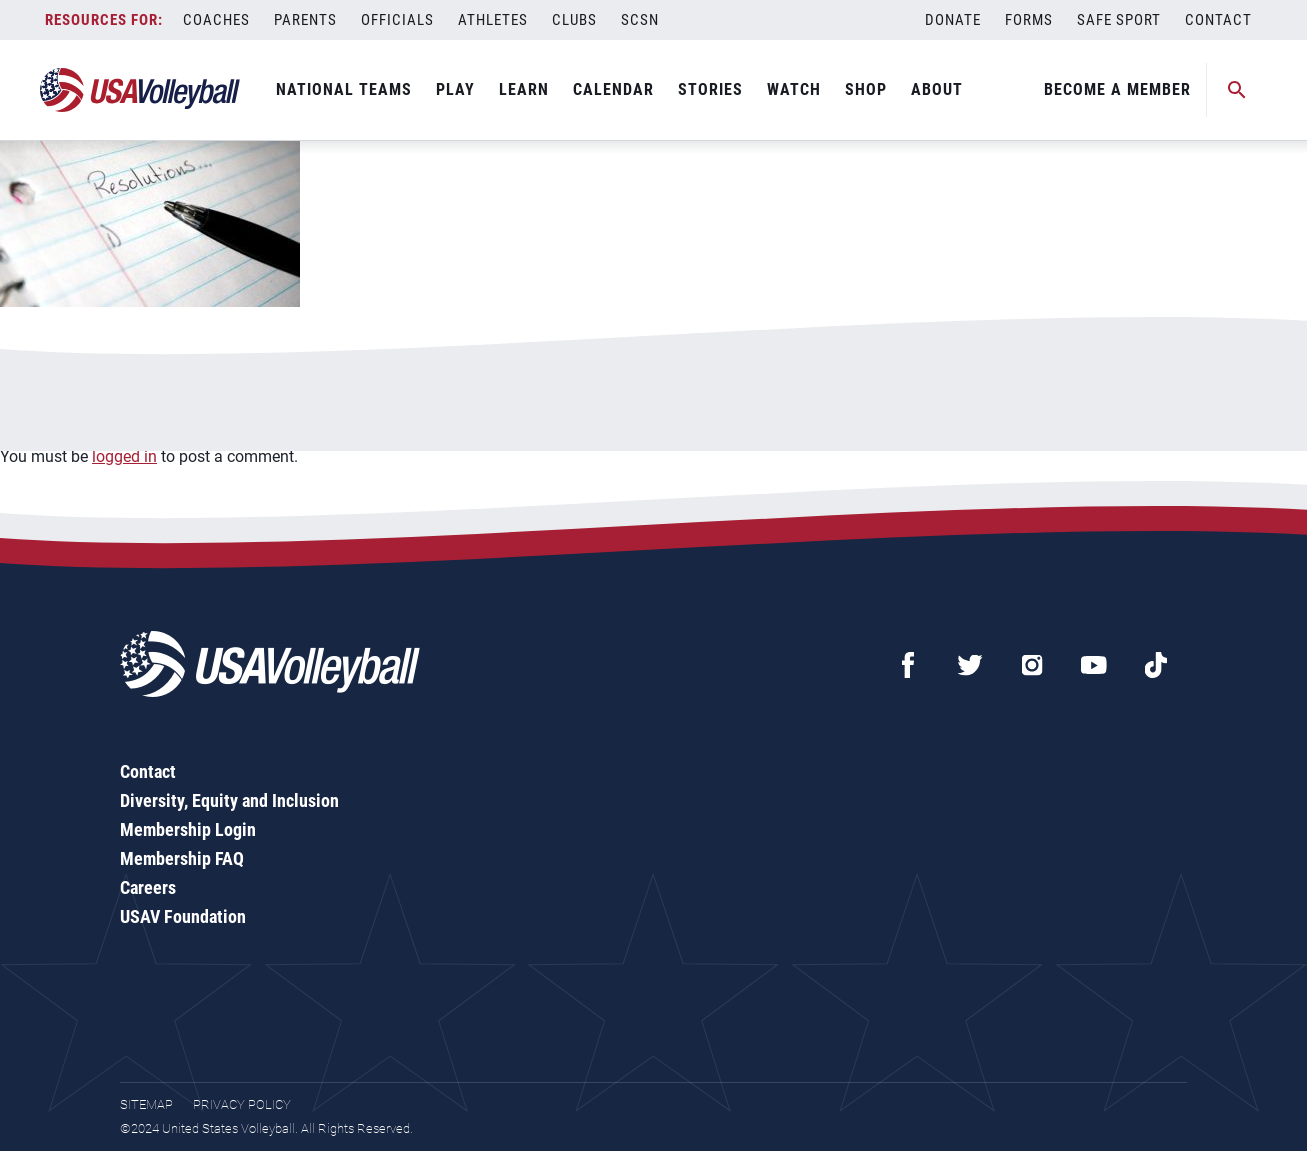 This screenshot has height=1151, width=1307. What do you see at coordinates (866, 89) in the screenshot?
I see `Shop` at bounding box center [866, 89].